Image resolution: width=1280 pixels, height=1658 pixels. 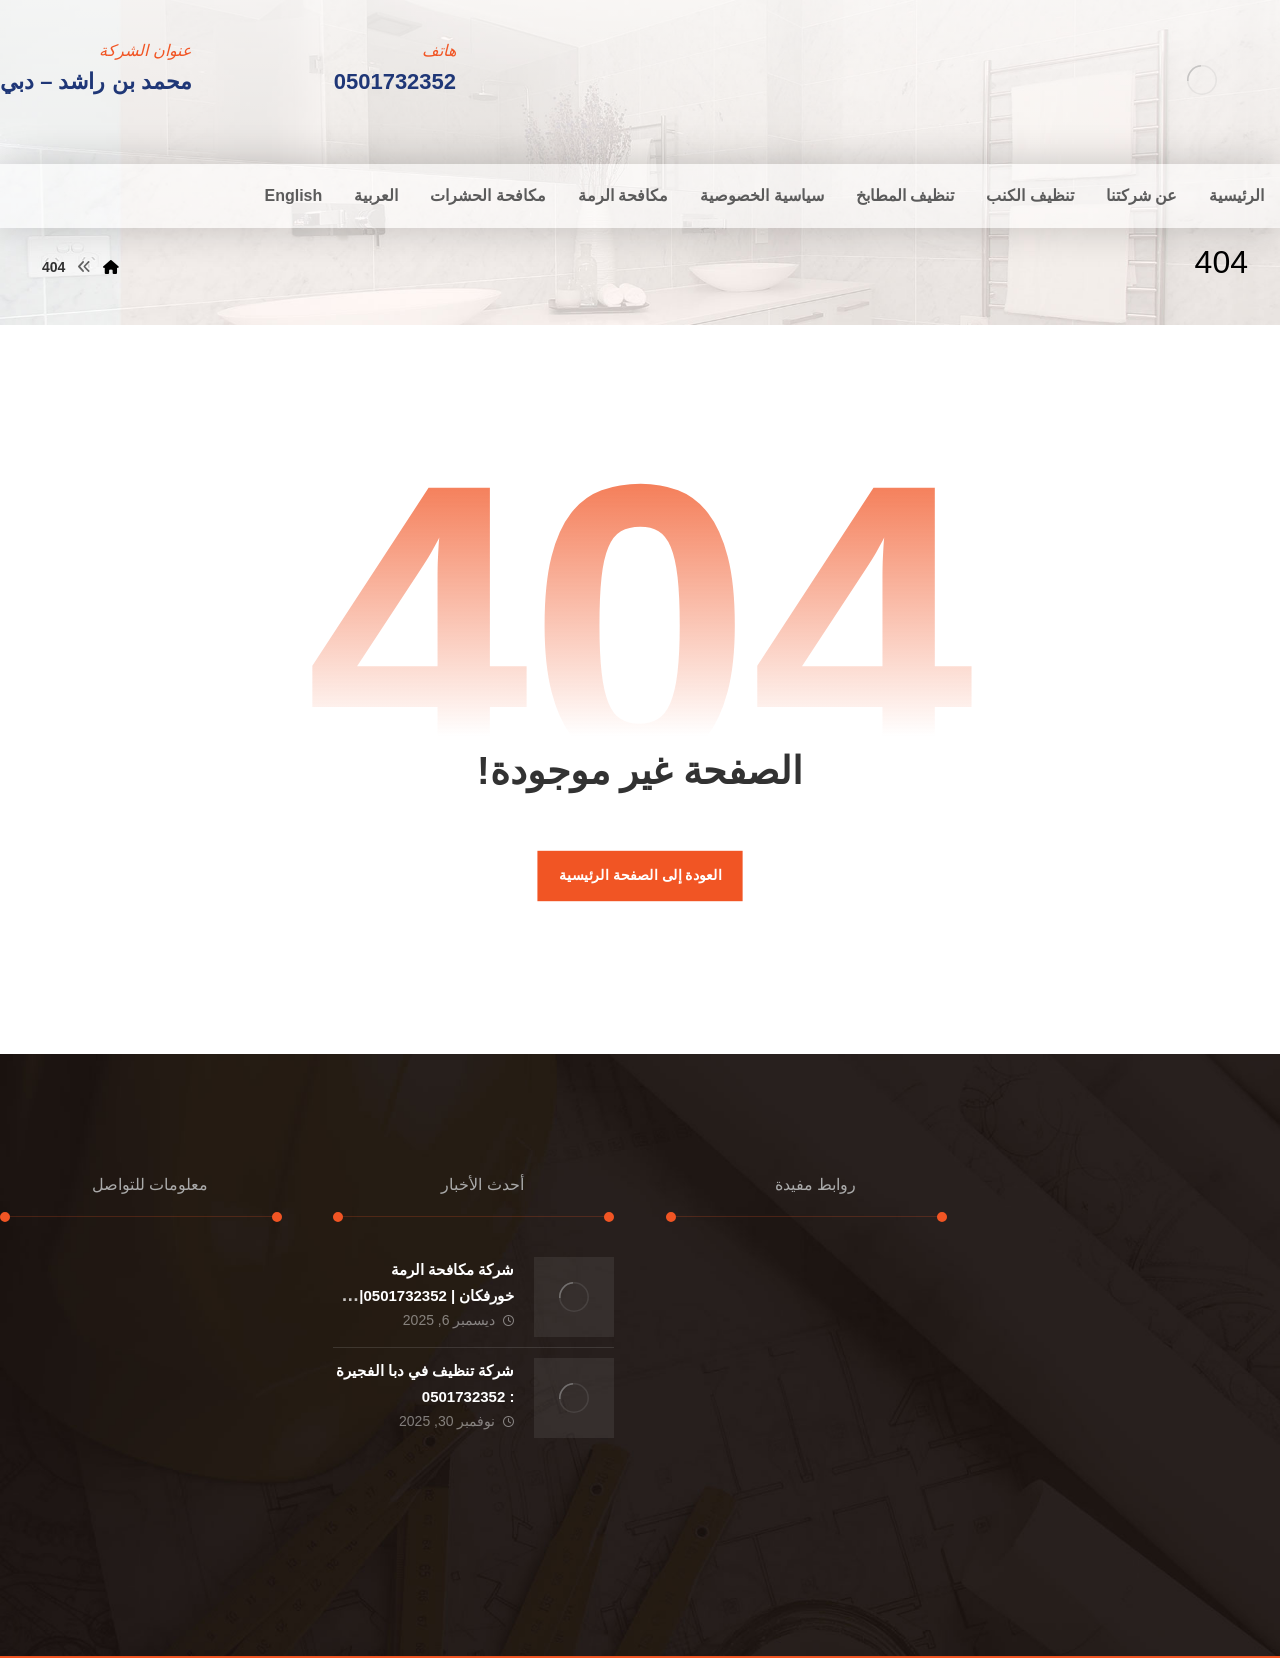 What do you see at coordinates (640, 875) in the screenshot?
I see `العودة إلى الصفحة الرئيسية` at bounding box center [640, 875].